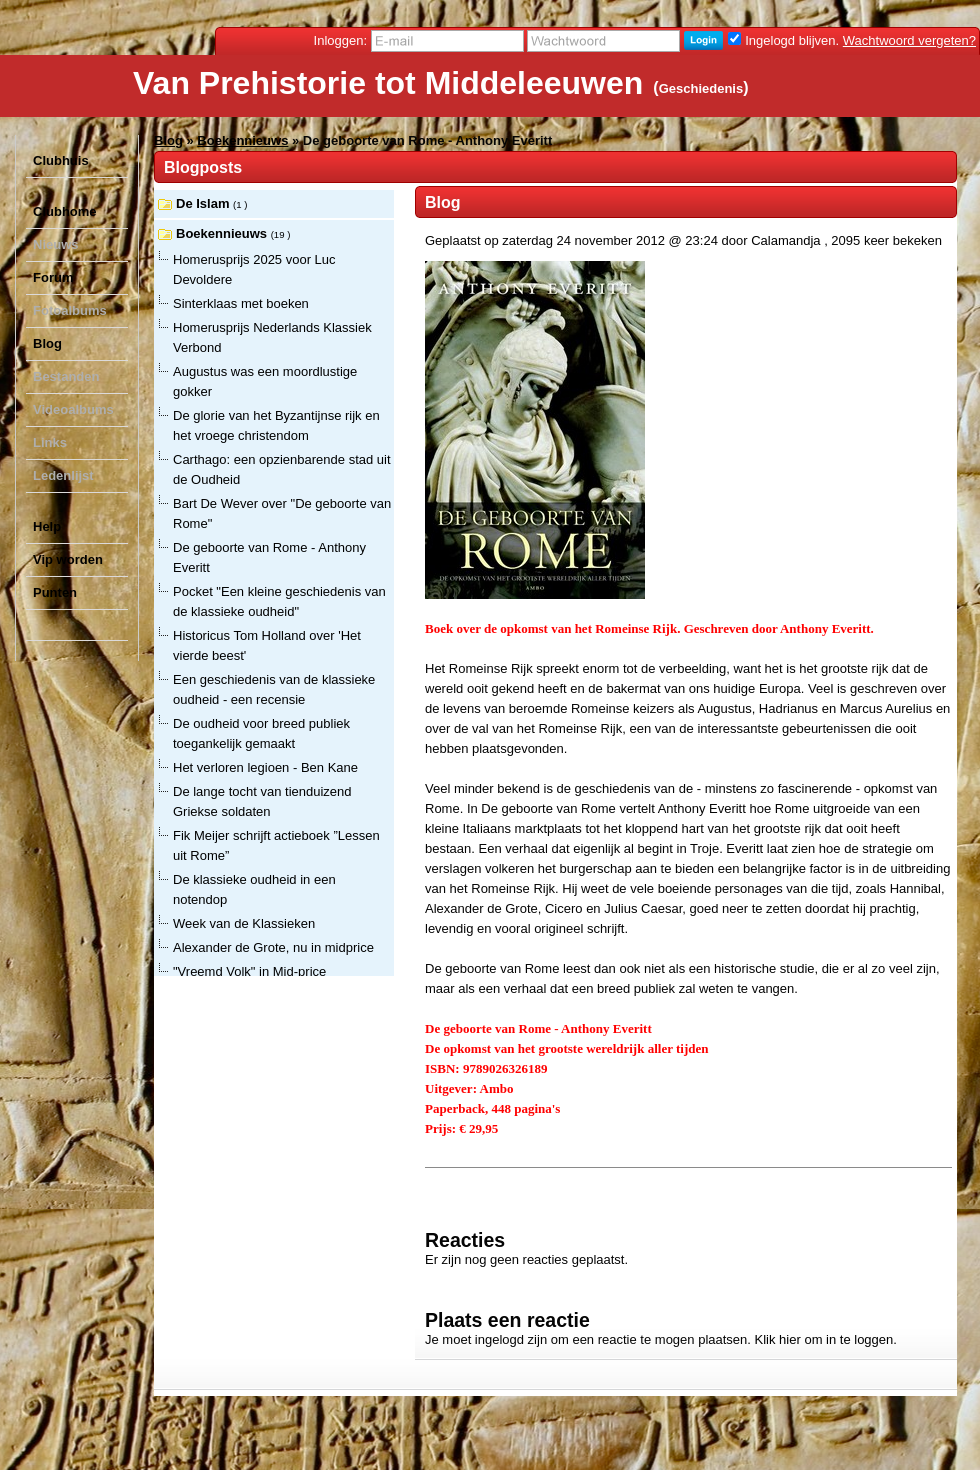 The image size is (980, 1470). Describe the element at coordinates (909, 40) in the screenshot. I see `Wachtwoord vergeten?` at that location.